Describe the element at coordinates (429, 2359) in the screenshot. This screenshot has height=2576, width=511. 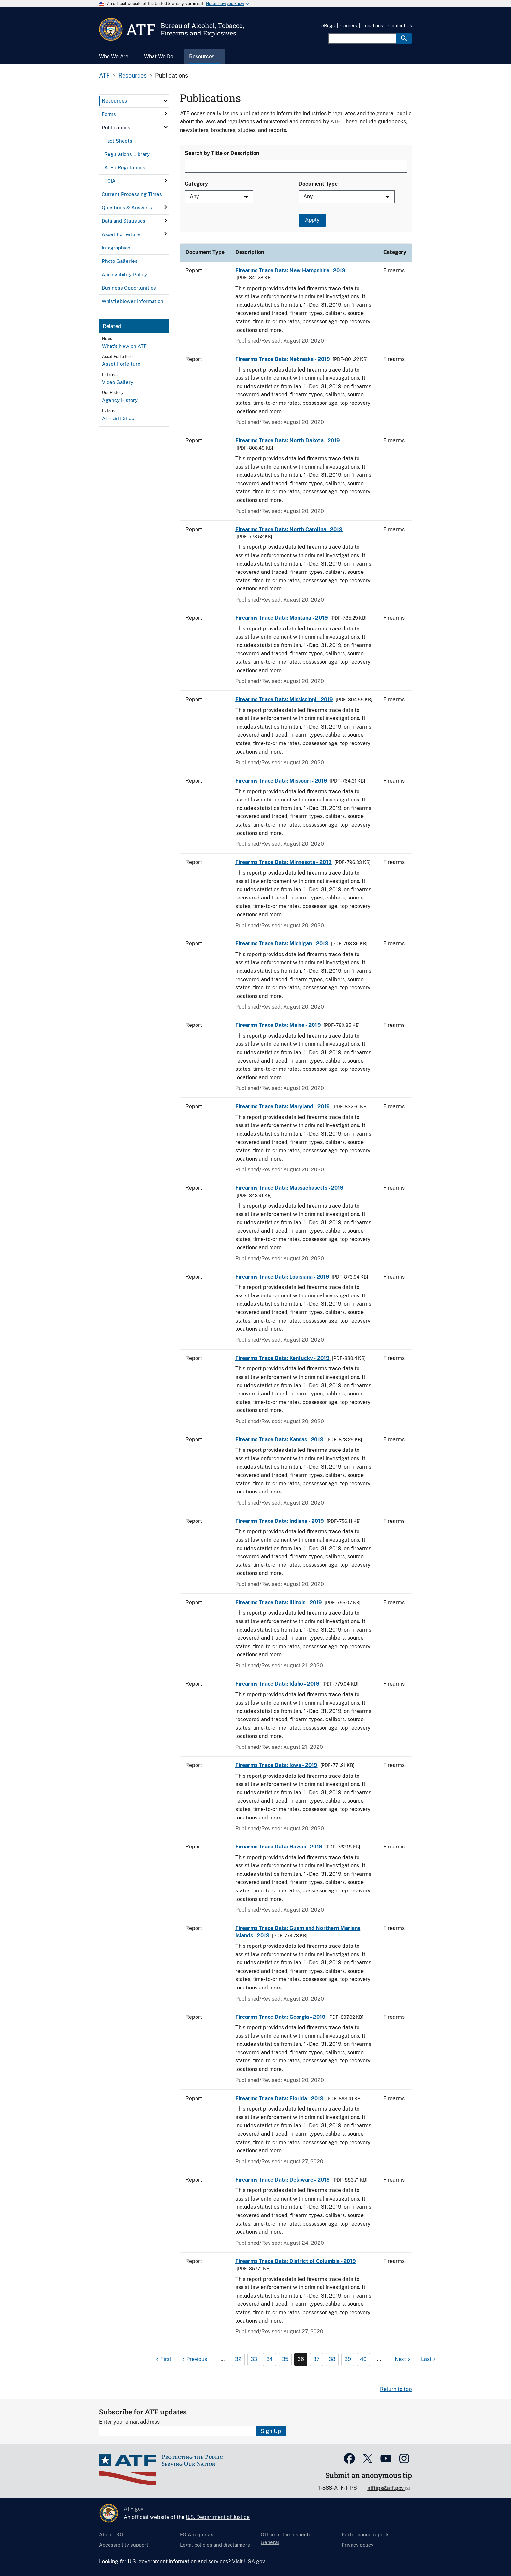
I see `[Last page]` at that location.